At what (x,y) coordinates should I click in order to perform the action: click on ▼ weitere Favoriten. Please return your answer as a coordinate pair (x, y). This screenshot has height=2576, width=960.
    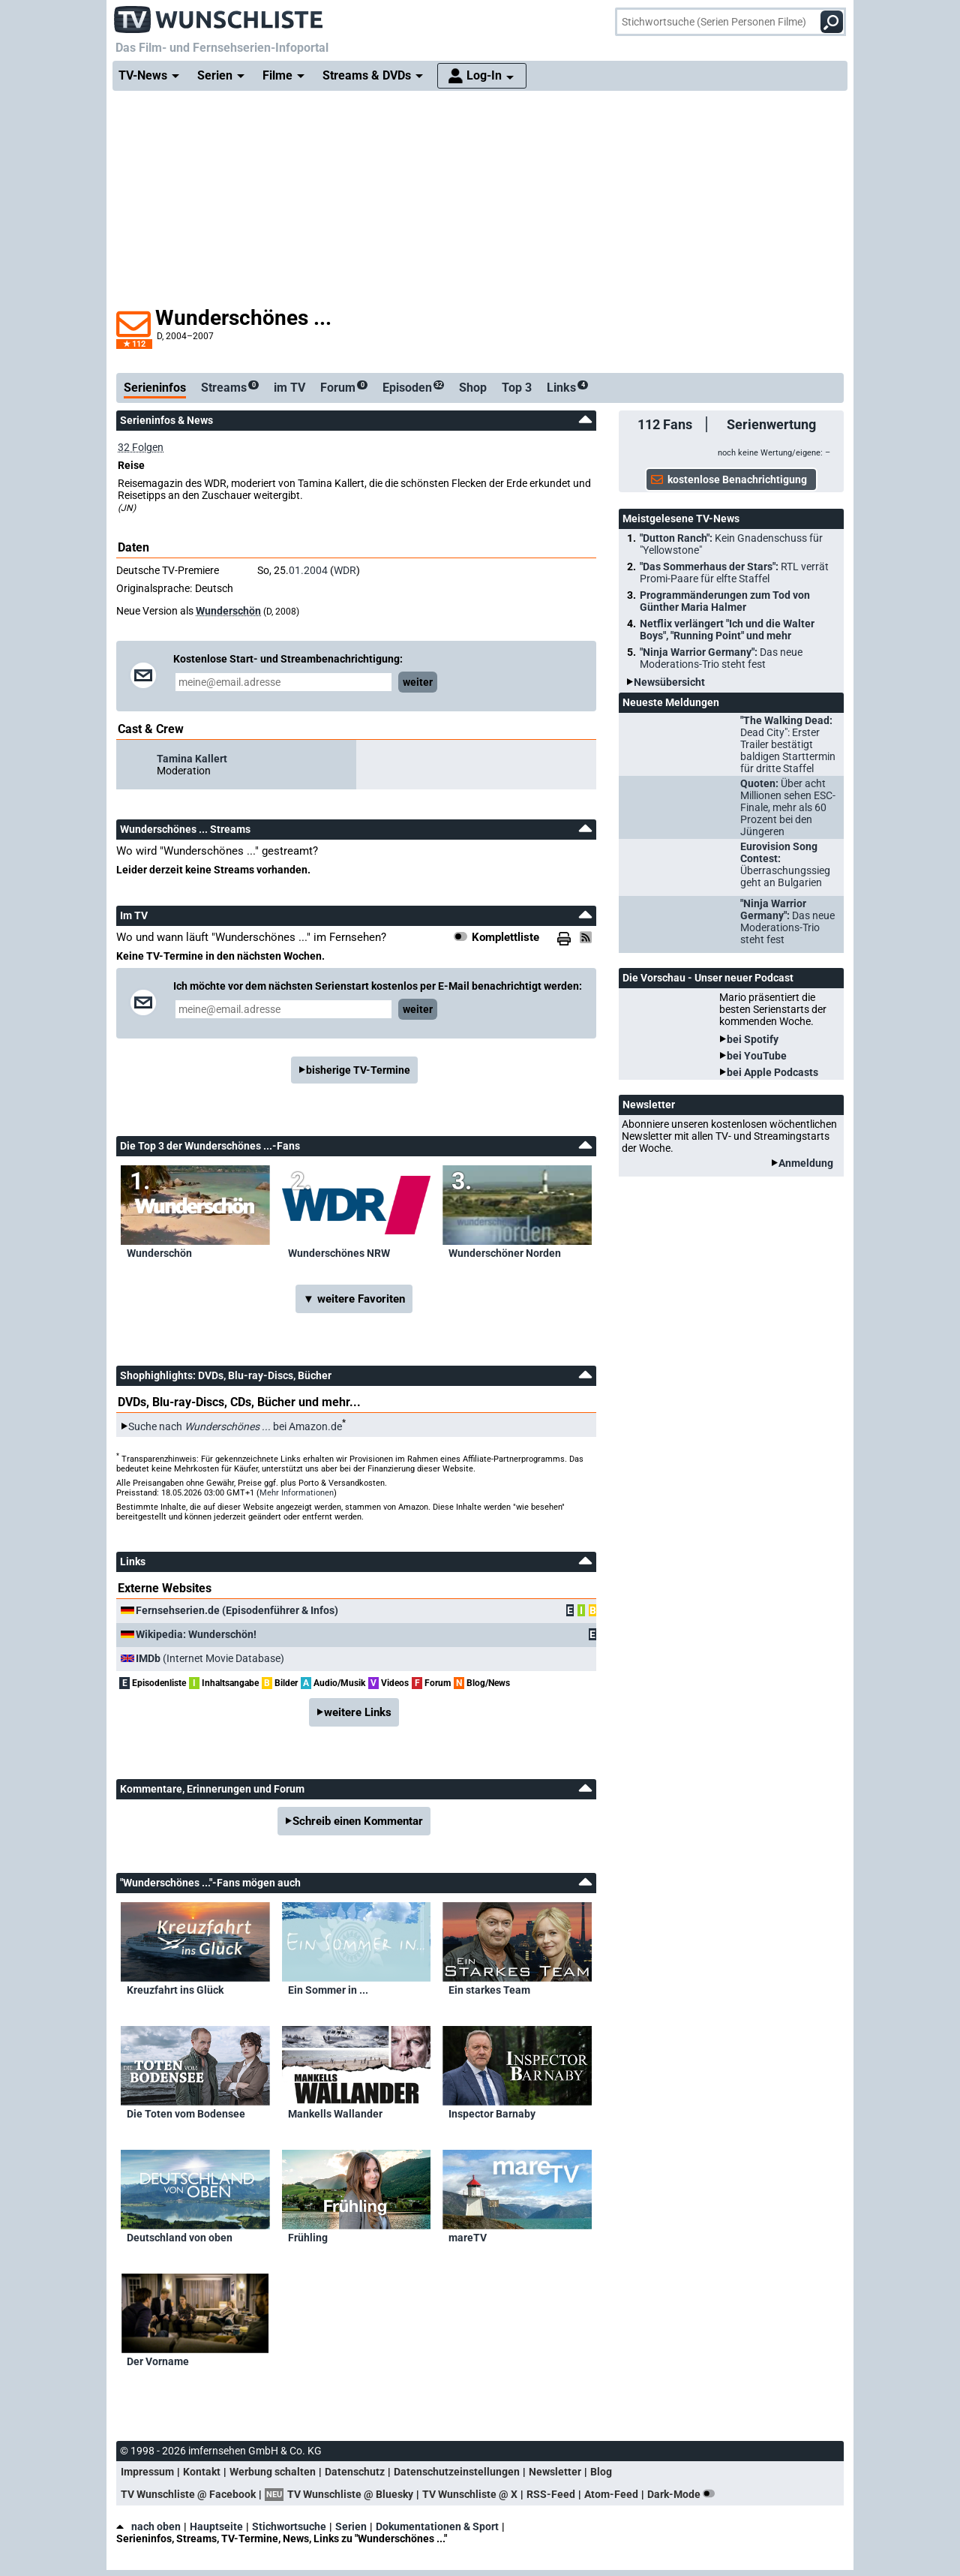
    Looking at the image, I should click on (354, 1299).